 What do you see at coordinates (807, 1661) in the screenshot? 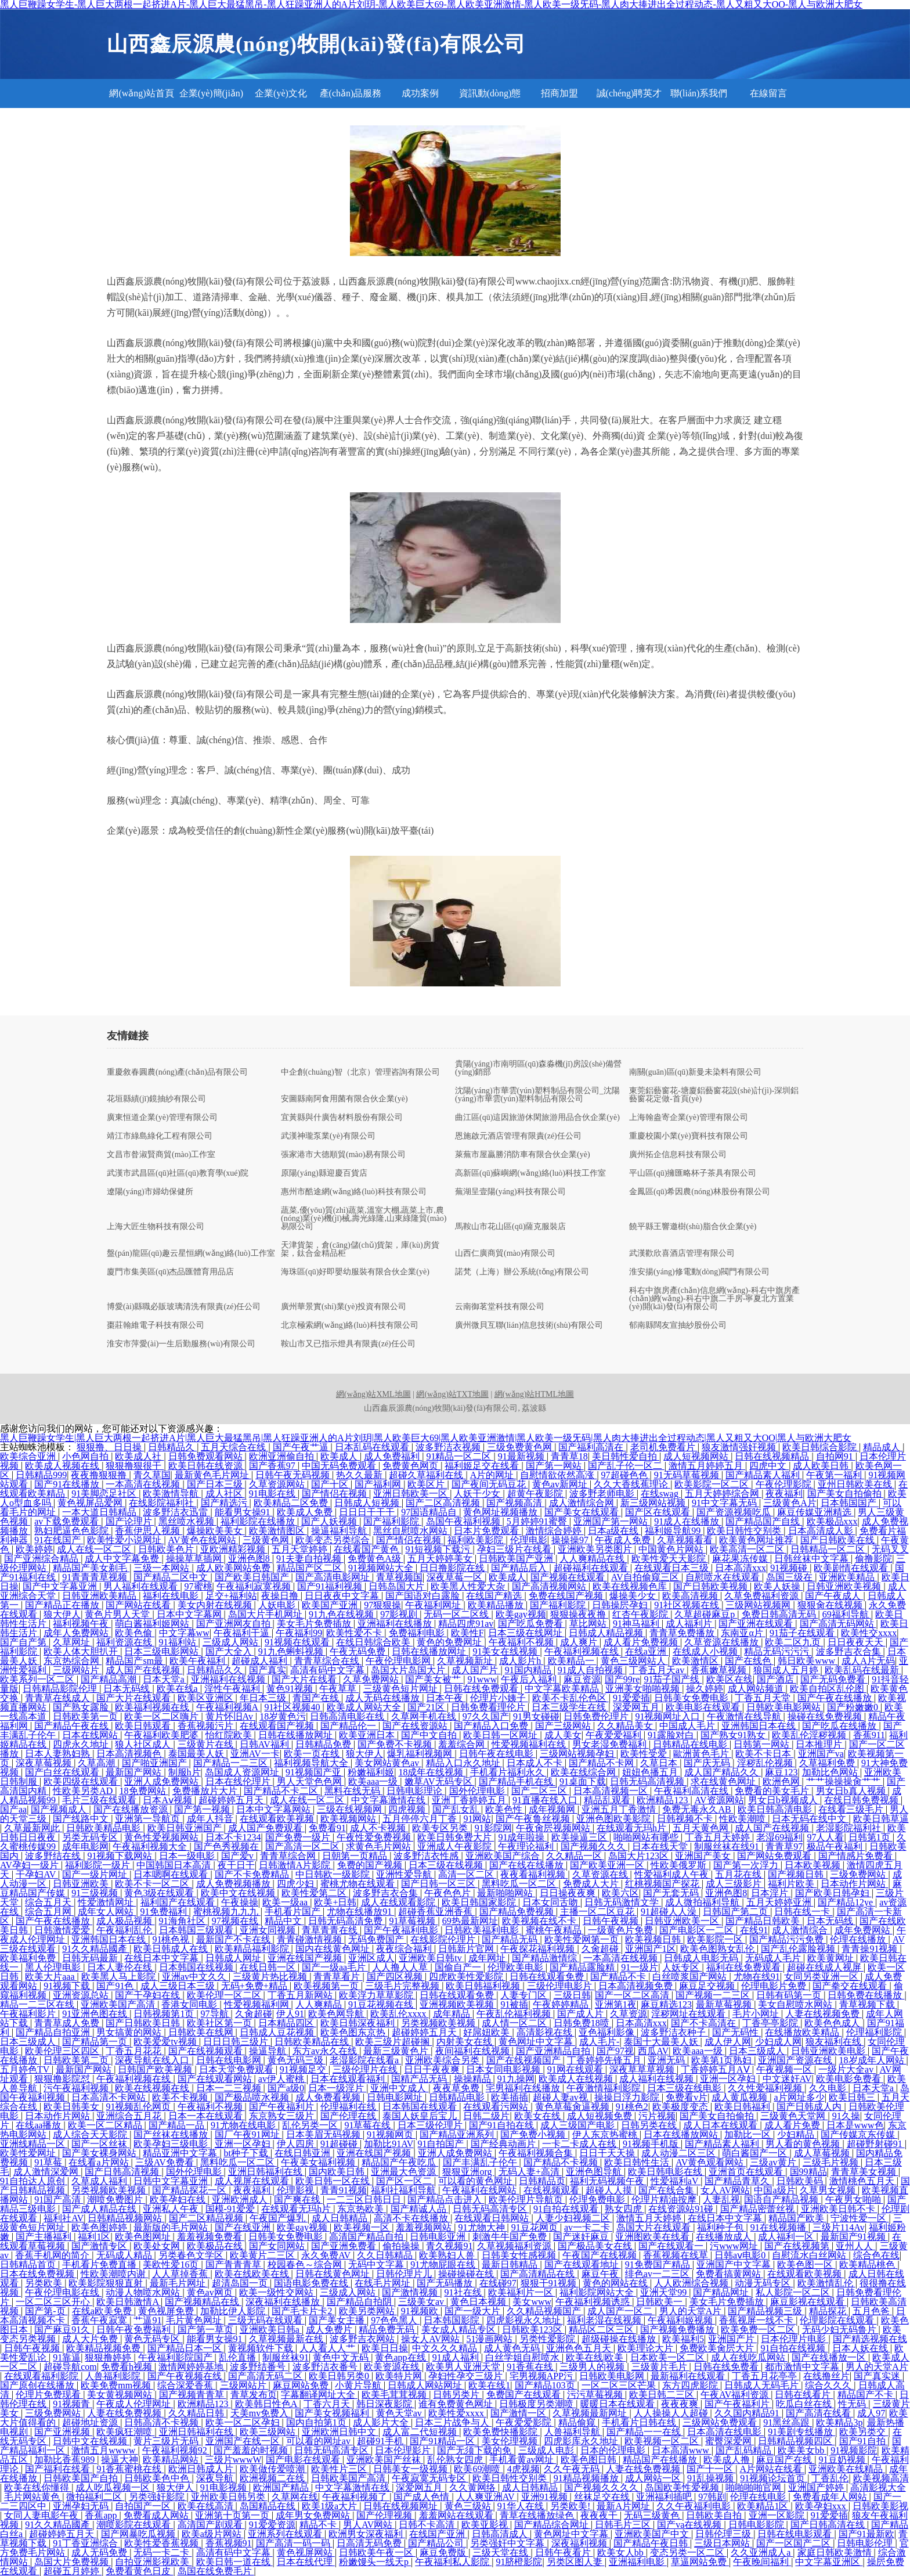
I see `韩日欧美www` at bounding box center [807, 1661].